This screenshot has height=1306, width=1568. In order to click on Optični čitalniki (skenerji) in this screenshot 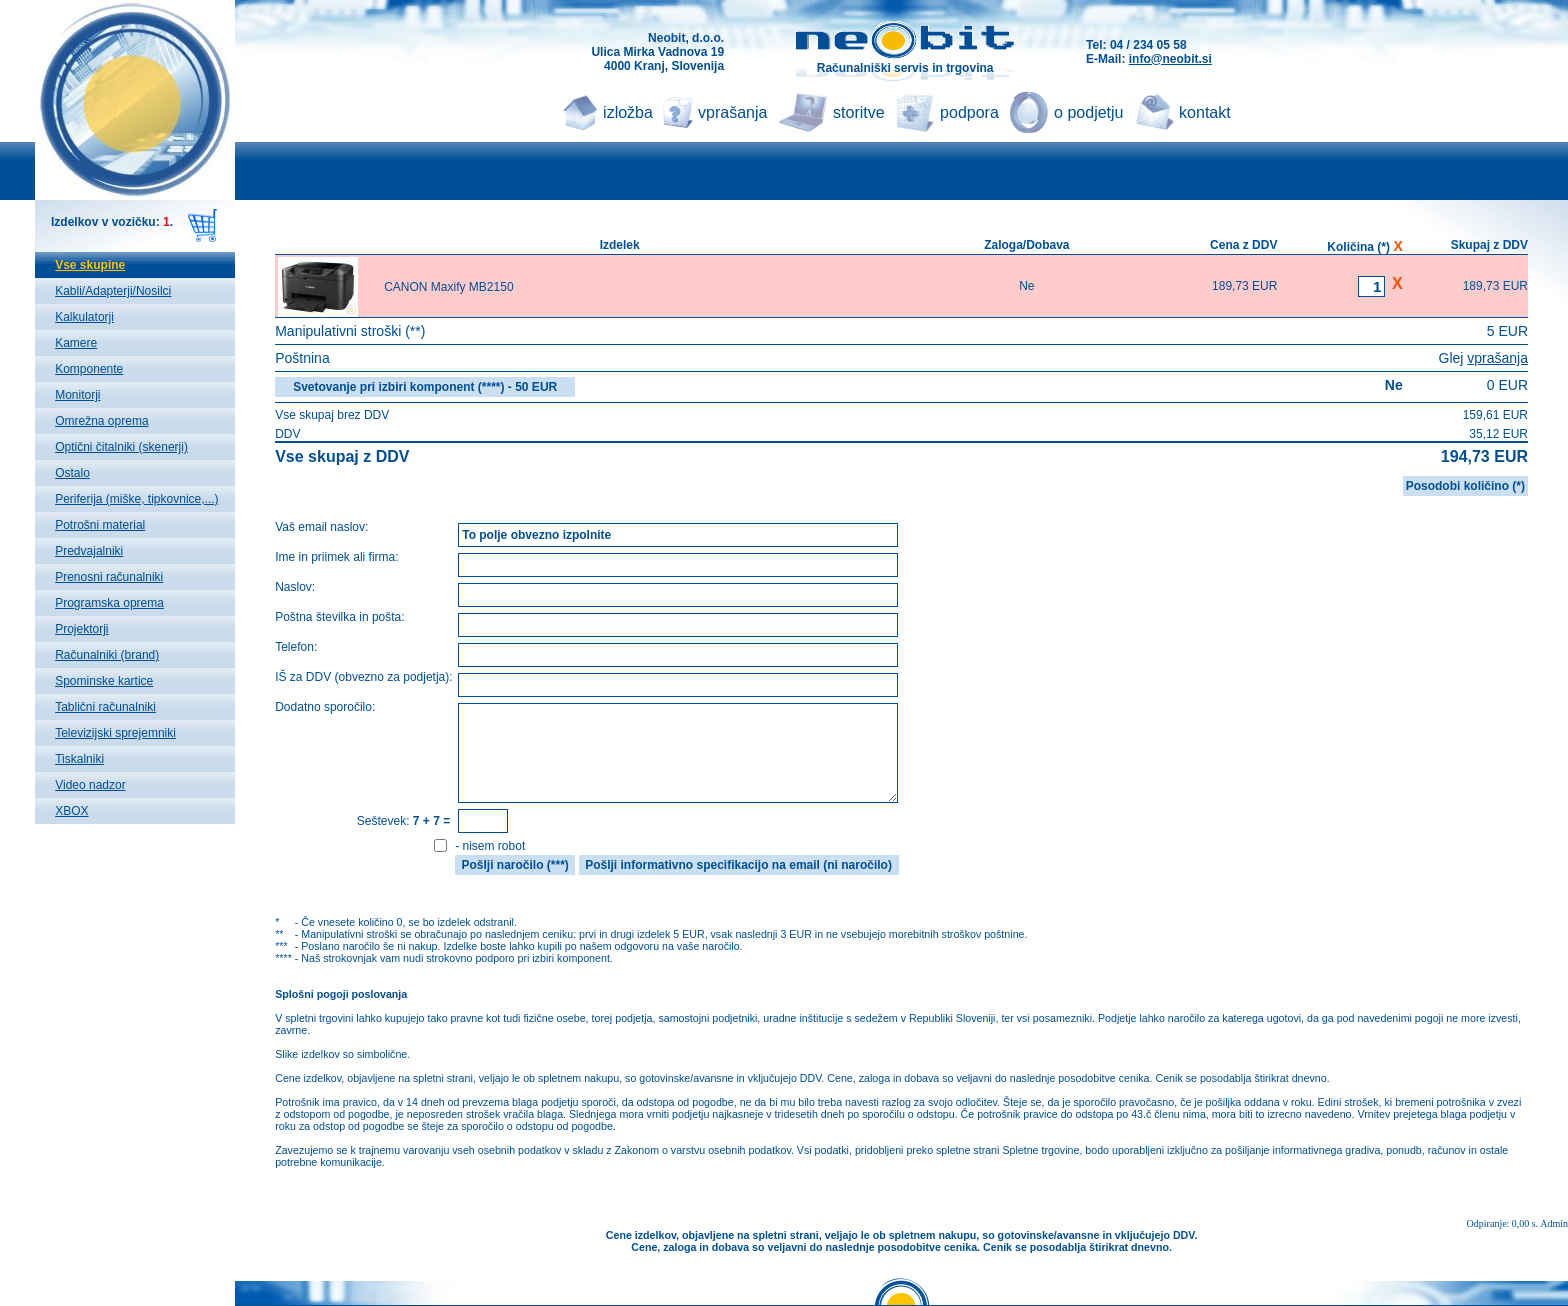, I will do `click(121, 447)`.